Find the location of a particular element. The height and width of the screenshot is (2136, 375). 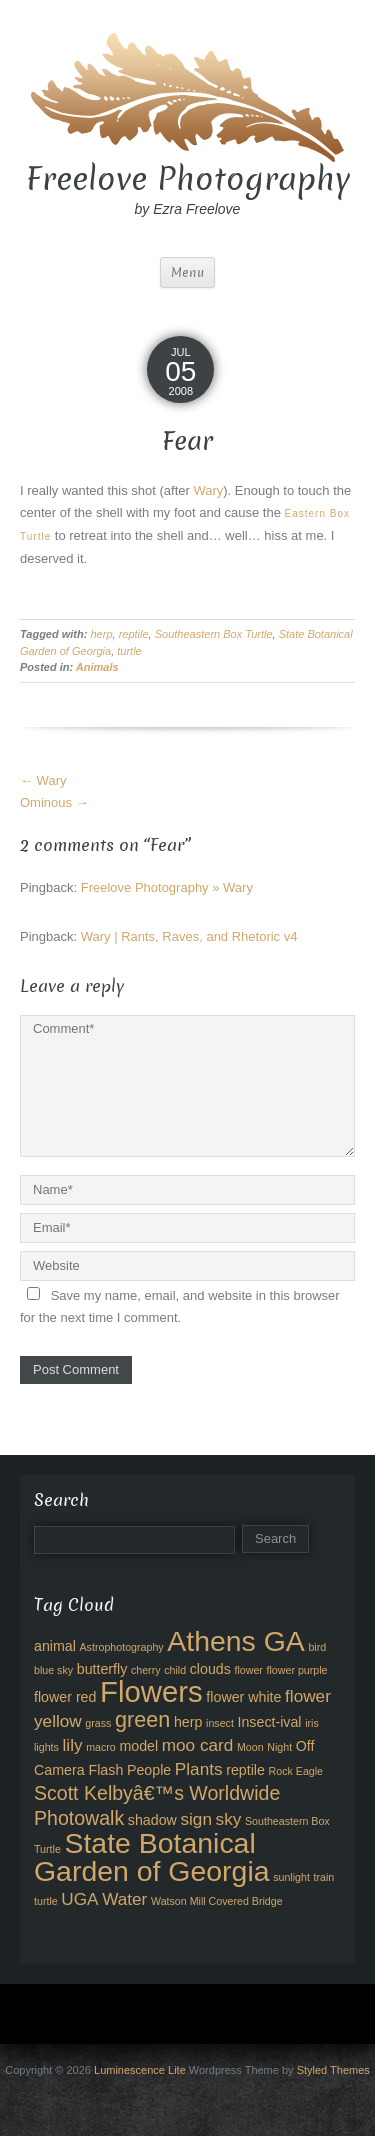

Astrophotography [Astrophotography (2 items)] is located at coordinates (122, 1647).